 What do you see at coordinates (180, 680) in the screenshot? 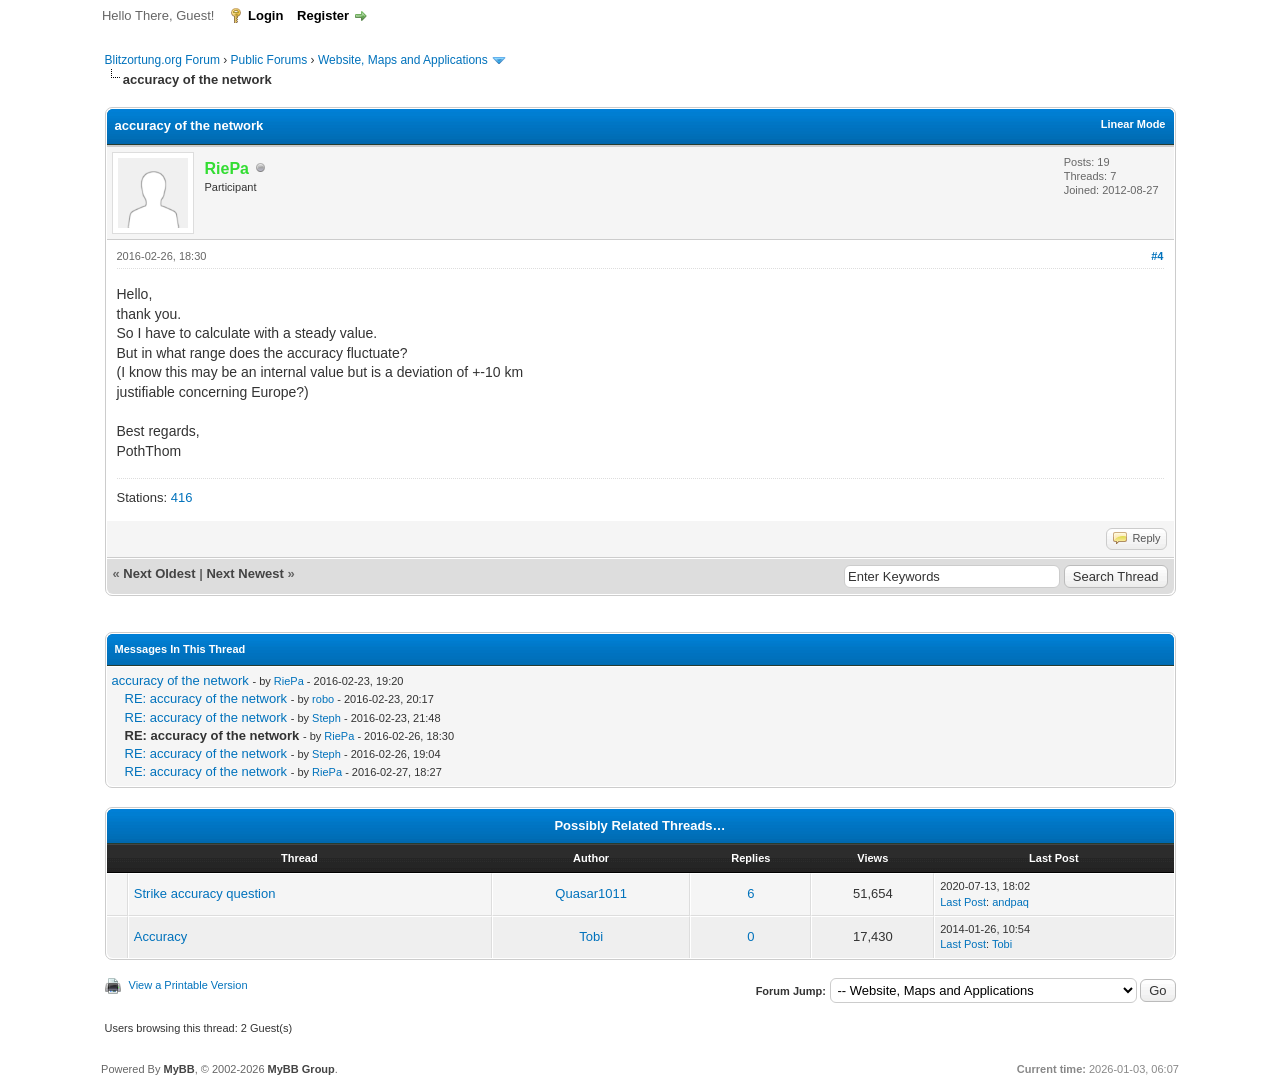
I see `accuracy of the network` at bounding box center [180, 680].